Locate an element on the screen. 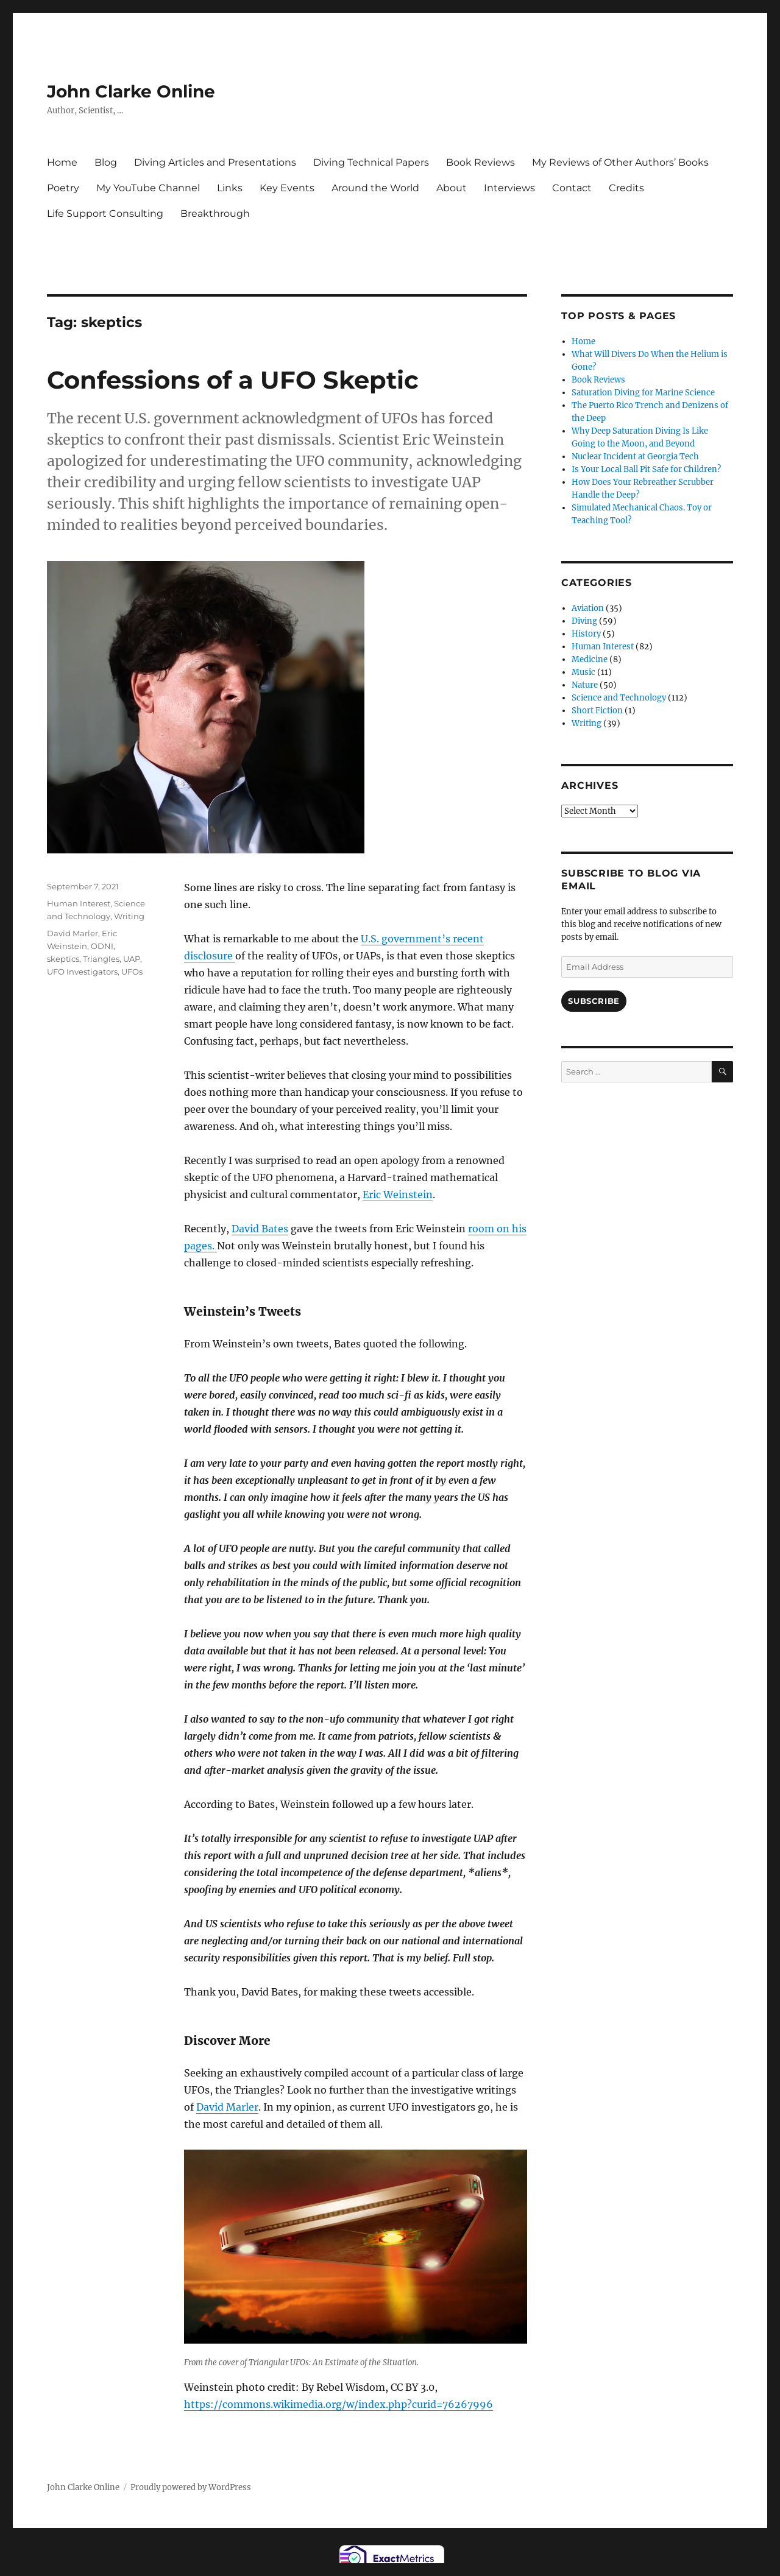 The width and height of the screenshot is (780, 2576). My YouTube Channel is located at coordinates (148, 188).